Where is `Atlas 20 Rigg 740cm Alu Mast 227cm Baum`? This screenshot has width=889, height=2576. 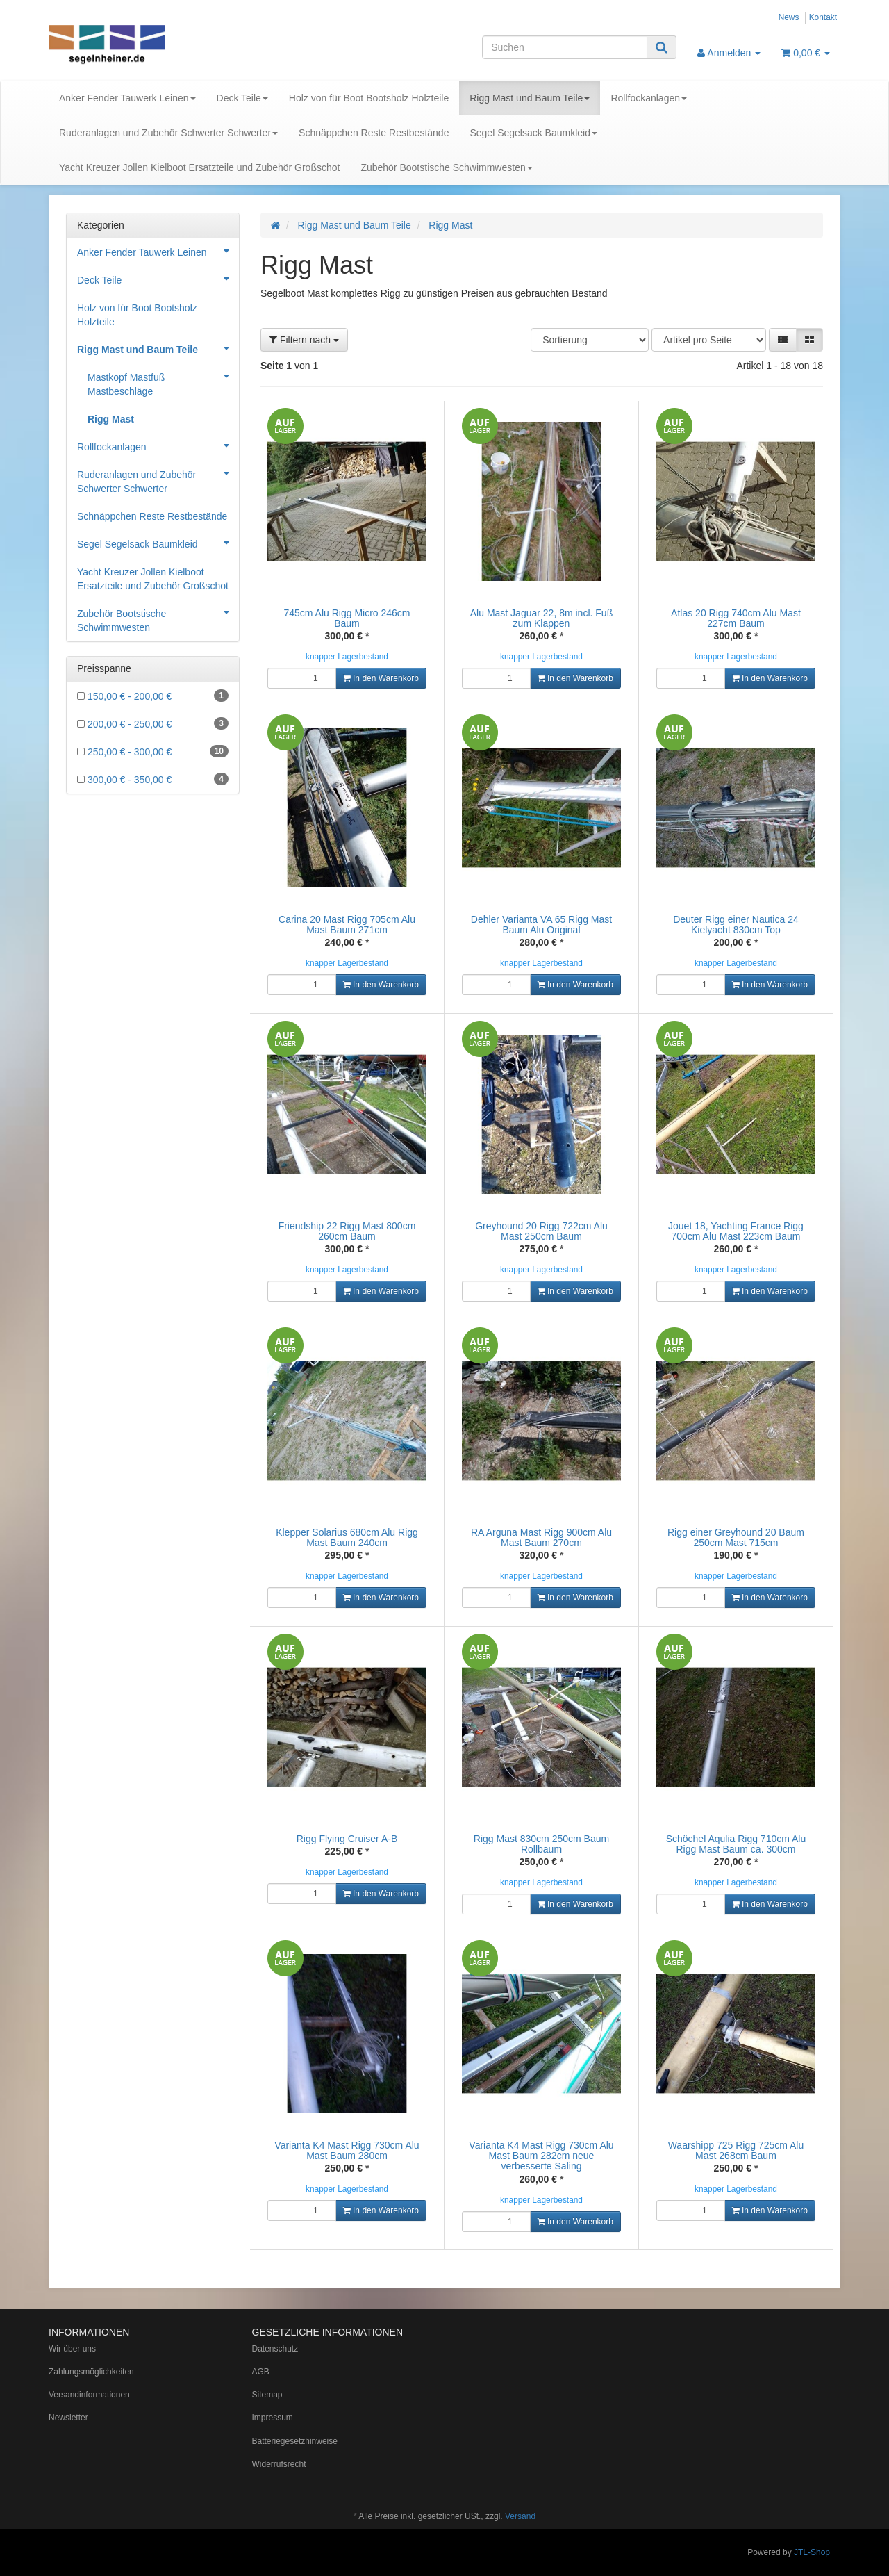 Atlas 20 Rigg 740cm Alu Mast 227cm Baum is located at coordinates (736, 618).